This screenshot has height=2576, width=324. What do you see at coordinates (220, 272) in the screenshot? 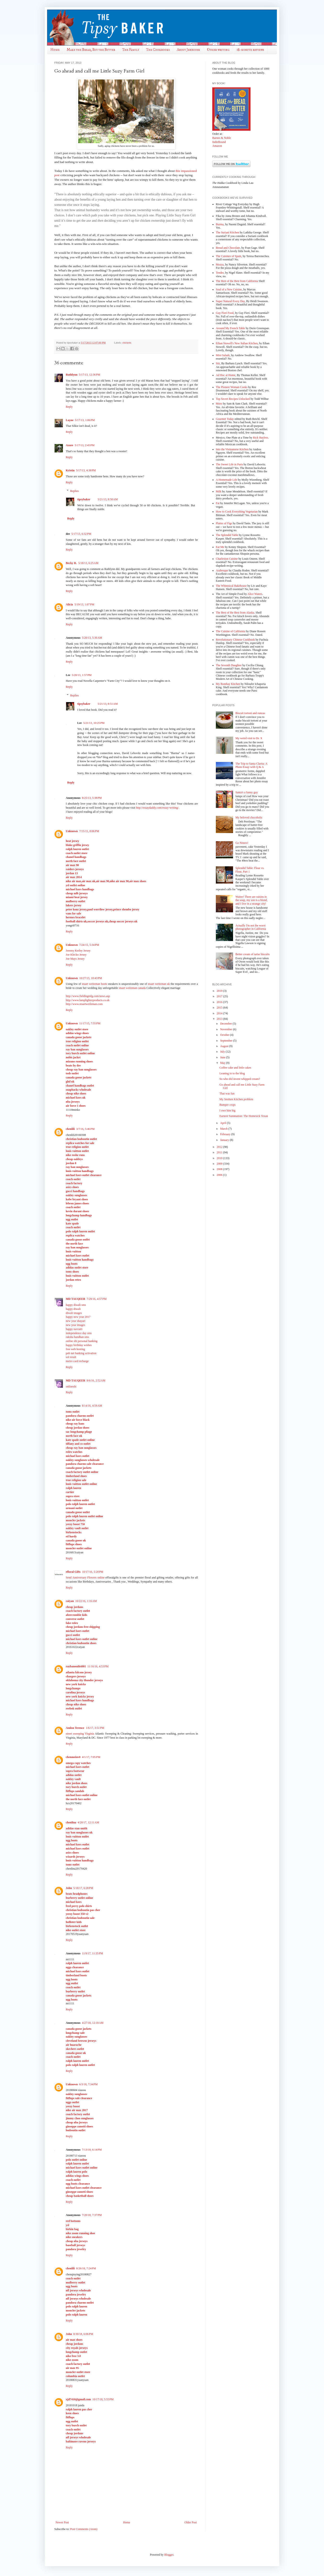
I see `Tender` at bounding box center [220, 272].